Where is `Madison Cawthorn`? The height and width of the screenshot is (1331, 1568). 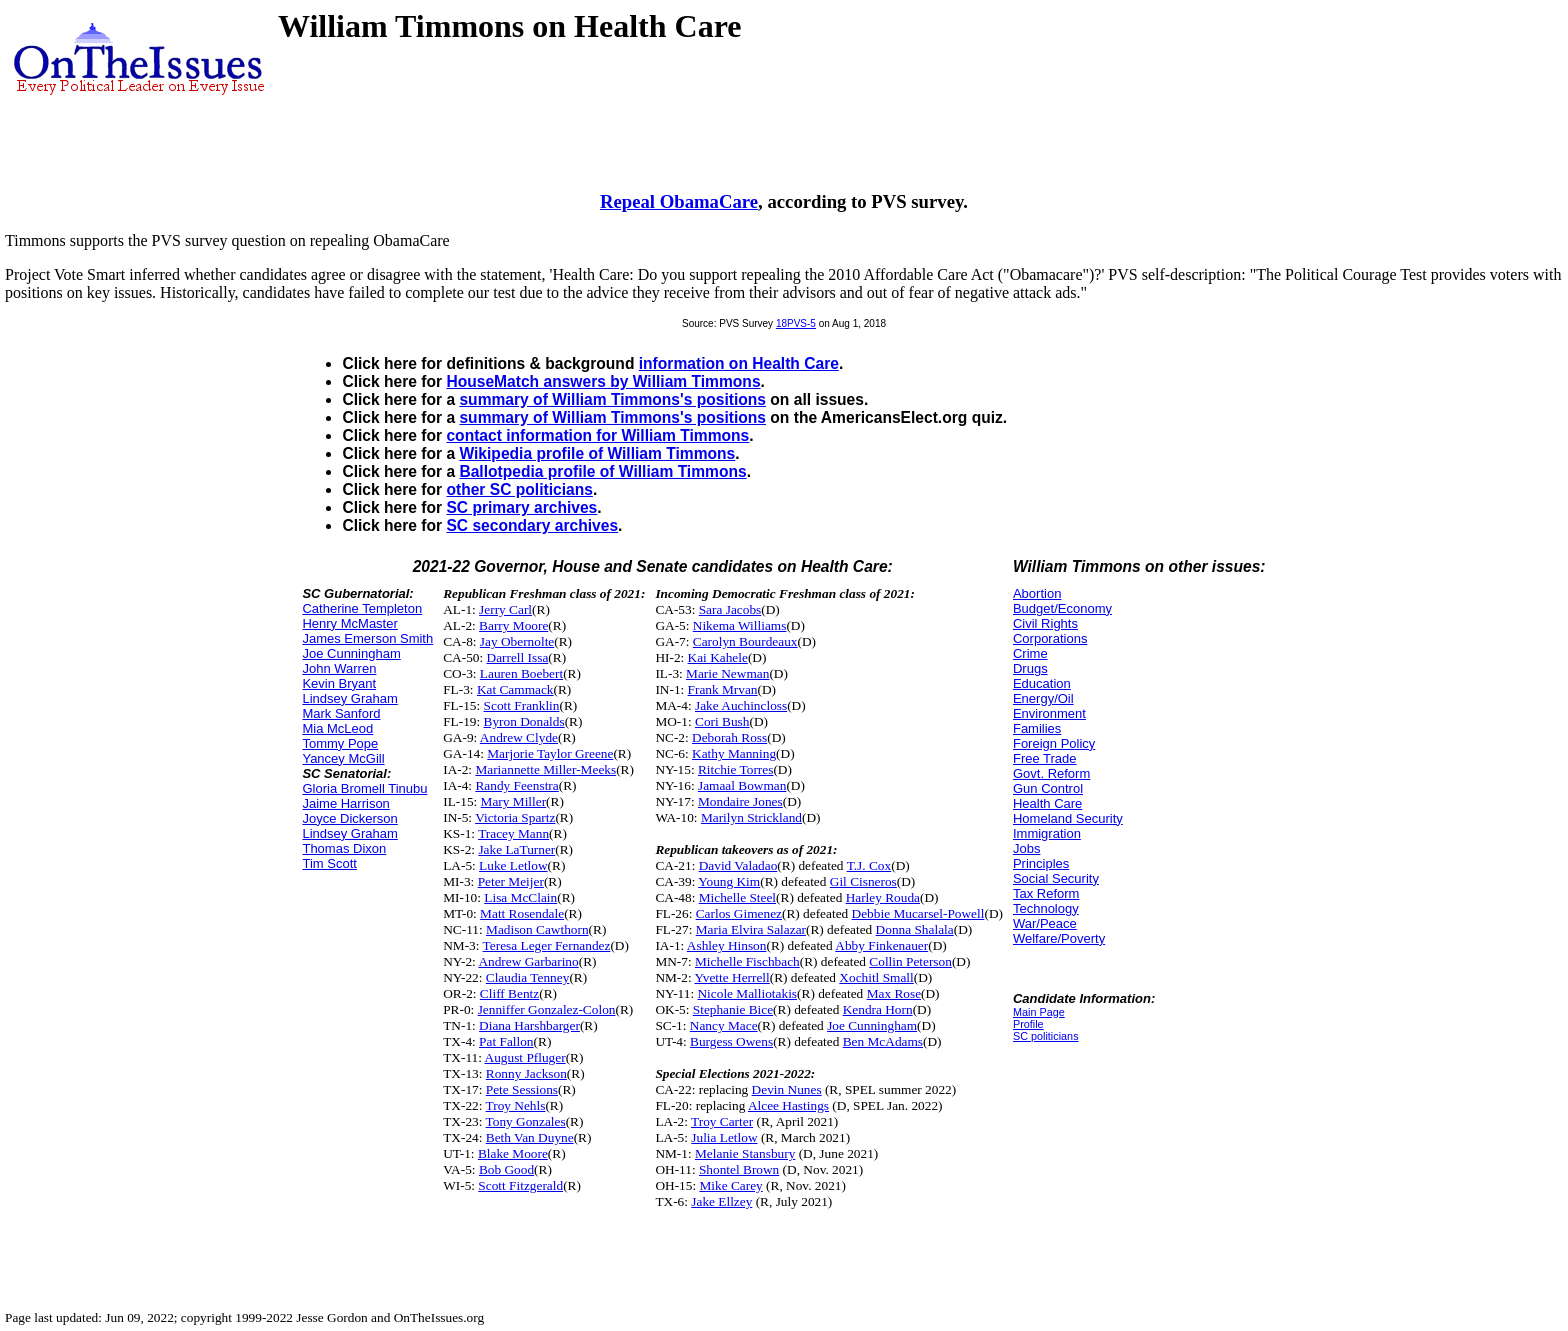 Madison Cawthorn is located at coordinates (537, 929).